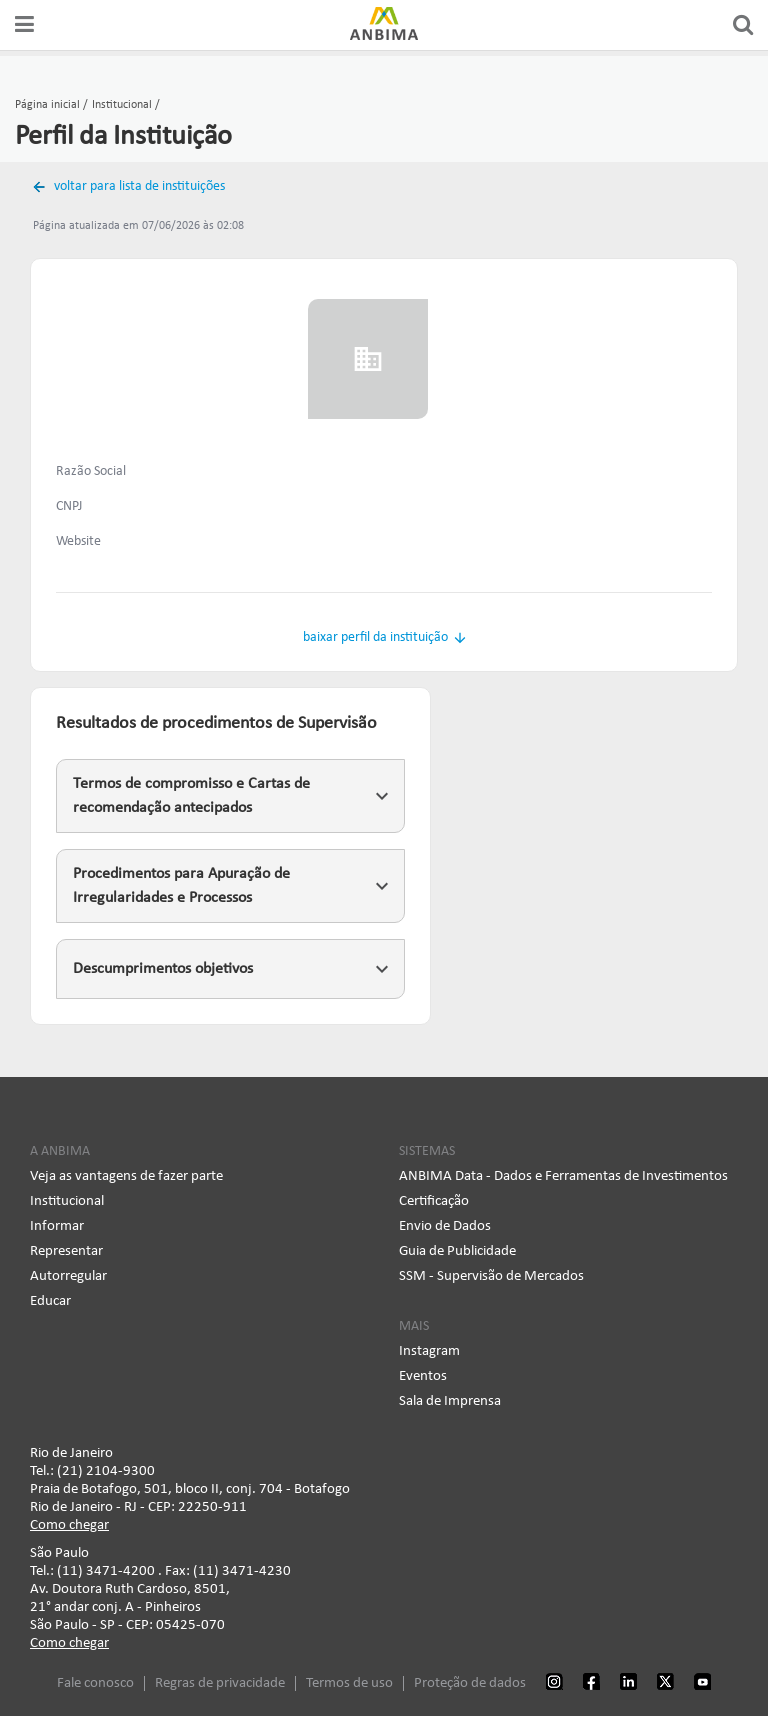 The width and height of the screenshot is (768, 1716). I want to click on ANBIMA Data - Dados e Ferramentas de Investimentos, so click(563, 1176).